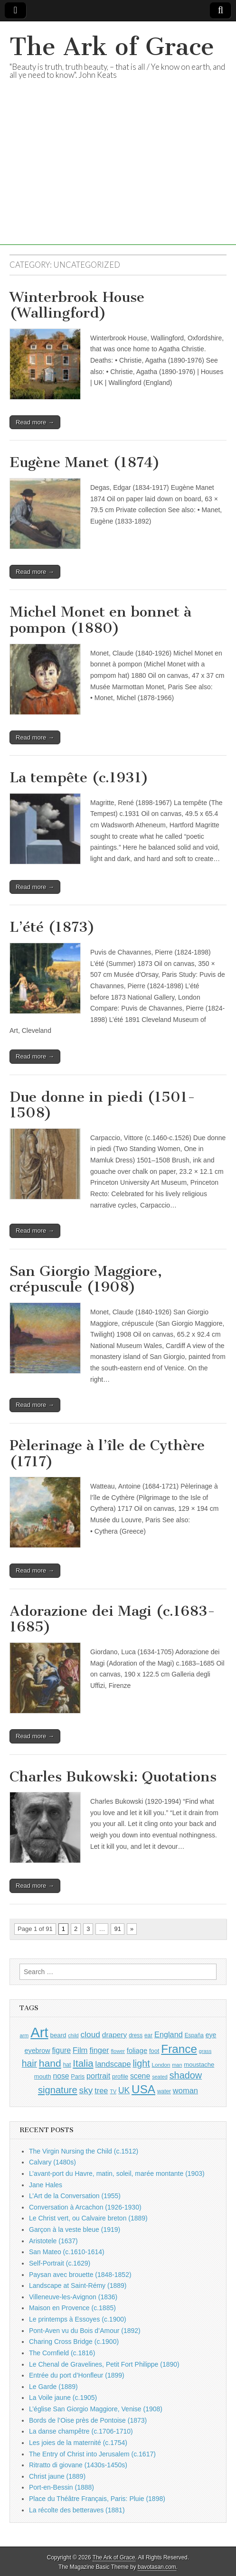 This screenshot has height=2576, width=236. What do you see at coordinates (117, 1928) in the screenshot?
I see `91` at bounding box center [117, 1928].